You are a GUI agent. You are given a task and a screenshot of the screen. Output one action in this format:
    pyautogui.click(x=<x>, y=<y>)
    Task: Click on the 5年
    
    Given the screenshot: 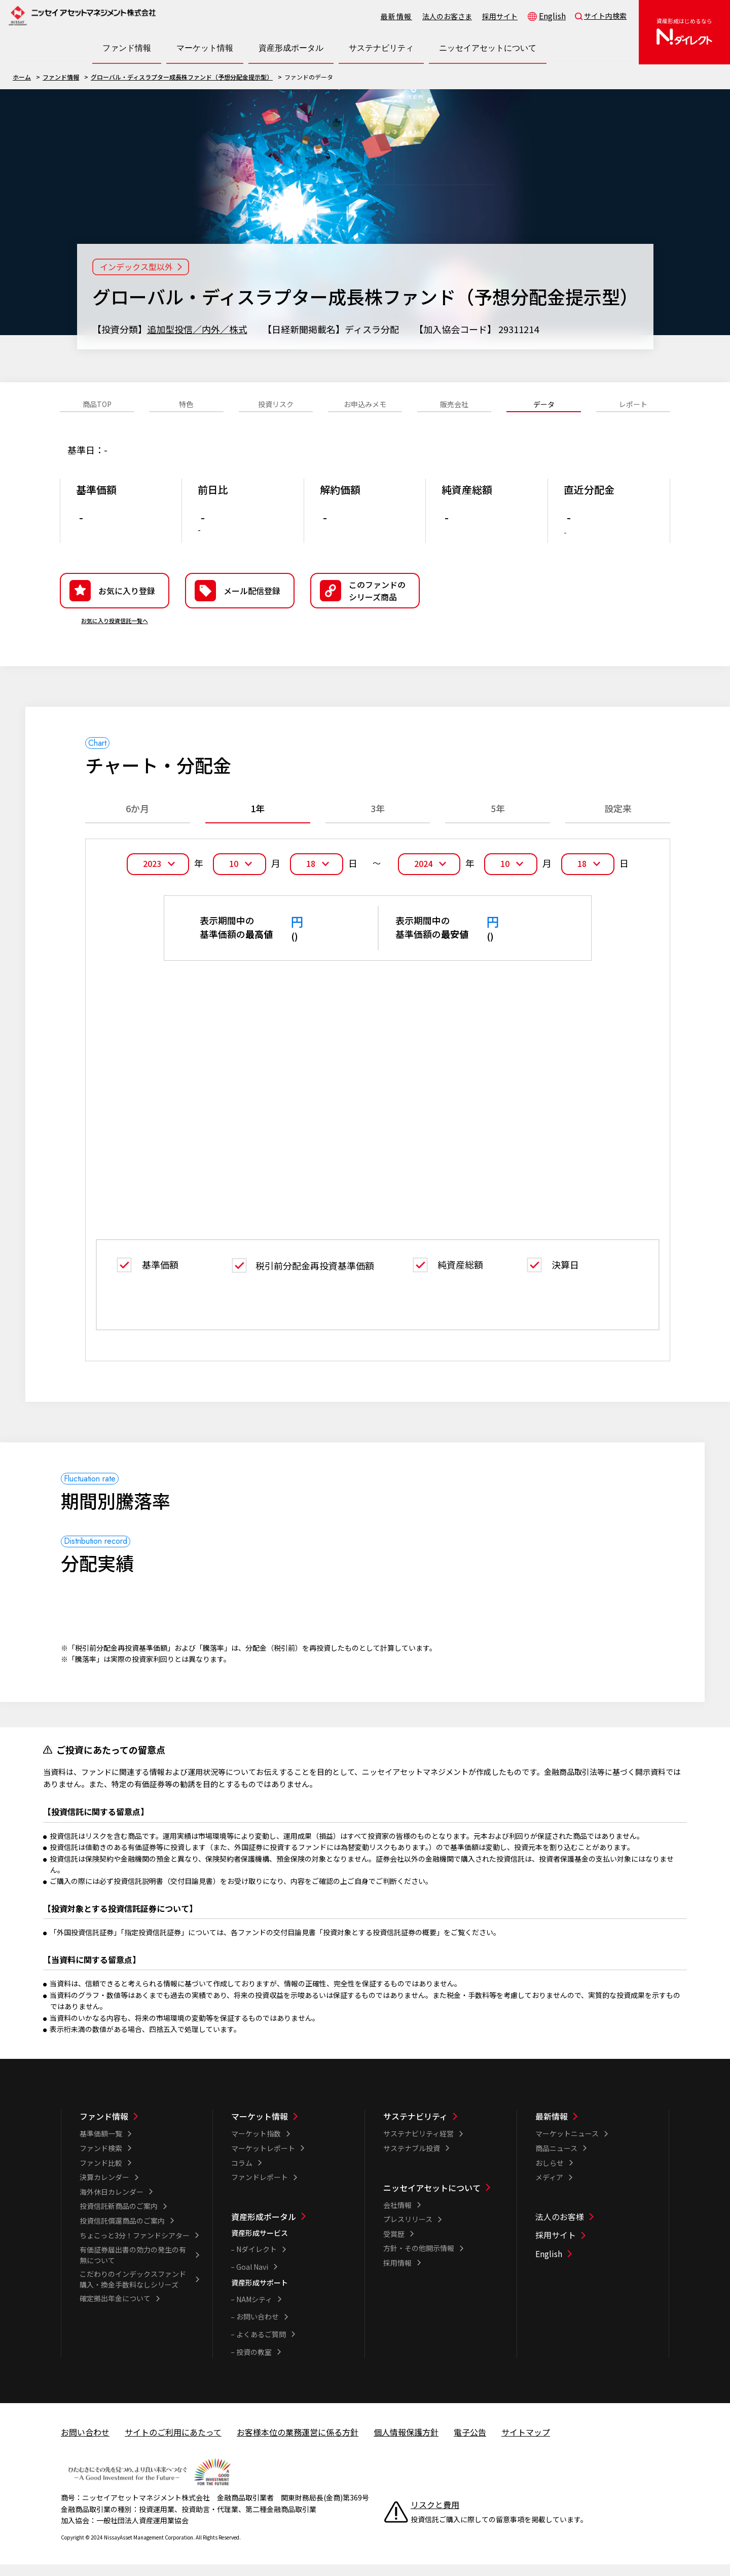 What is the action you would take?
    pyautogui.click(x=498, y=823)
    